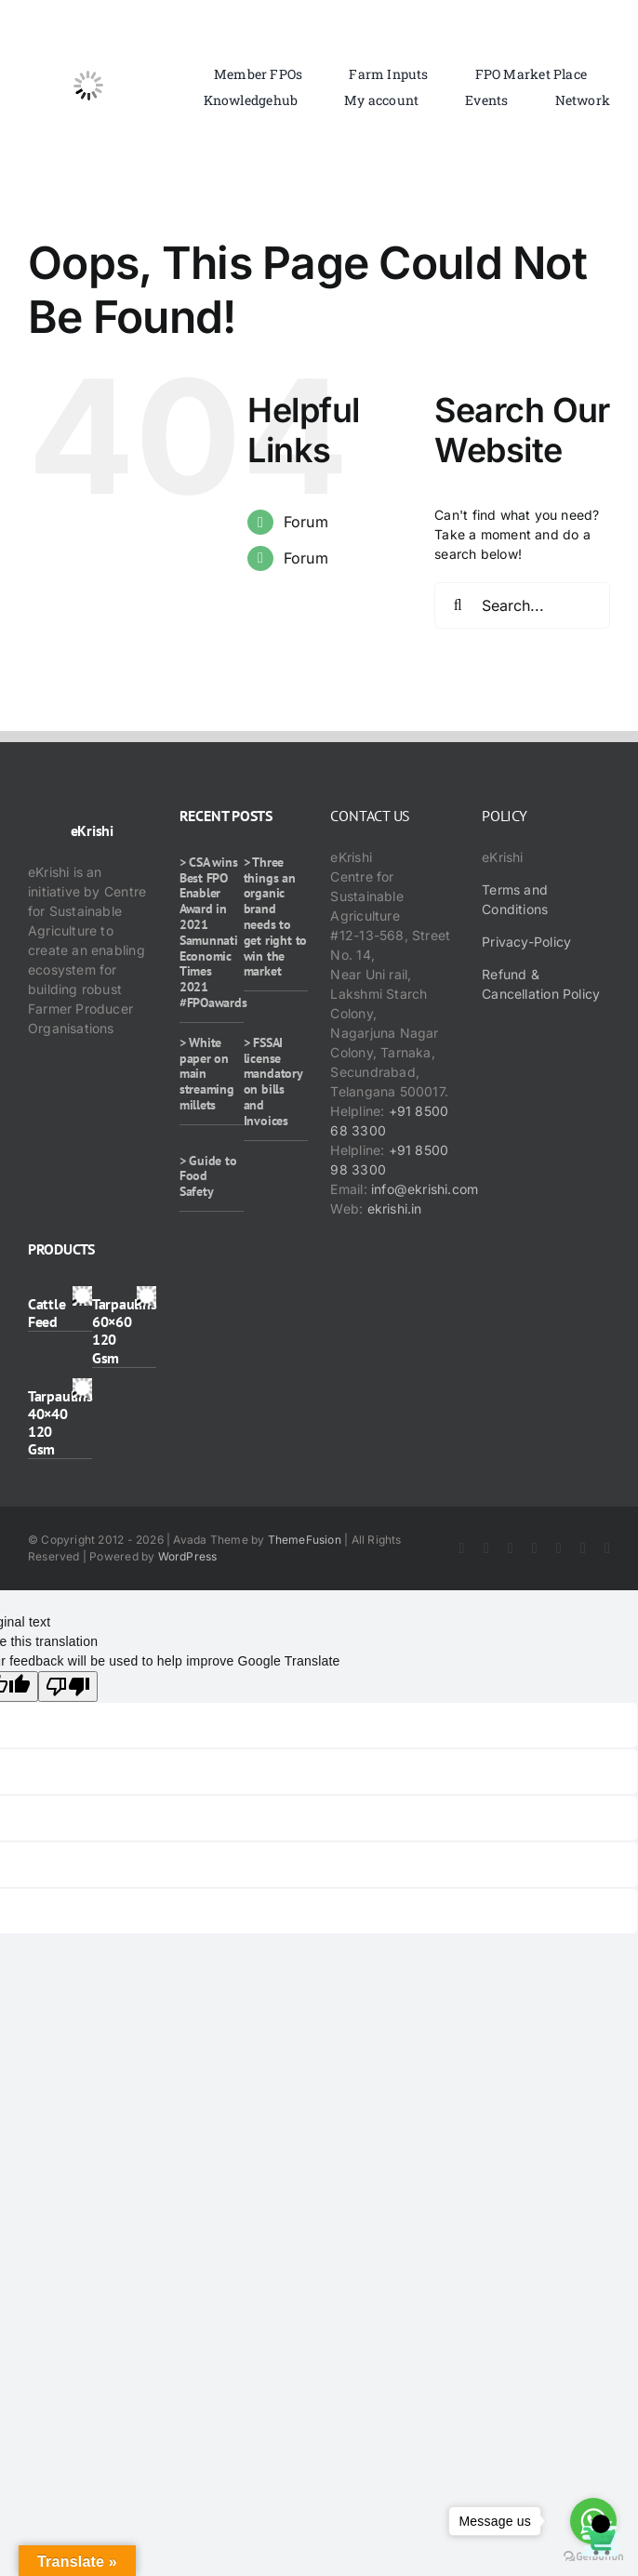 The height and width of the screenshot is (2576, 638). What do you see at coordinates (275, 917) in the screenshot?
I see `> Three things an organic brand needs to get right to win the market` at bounding box center [275, 917].